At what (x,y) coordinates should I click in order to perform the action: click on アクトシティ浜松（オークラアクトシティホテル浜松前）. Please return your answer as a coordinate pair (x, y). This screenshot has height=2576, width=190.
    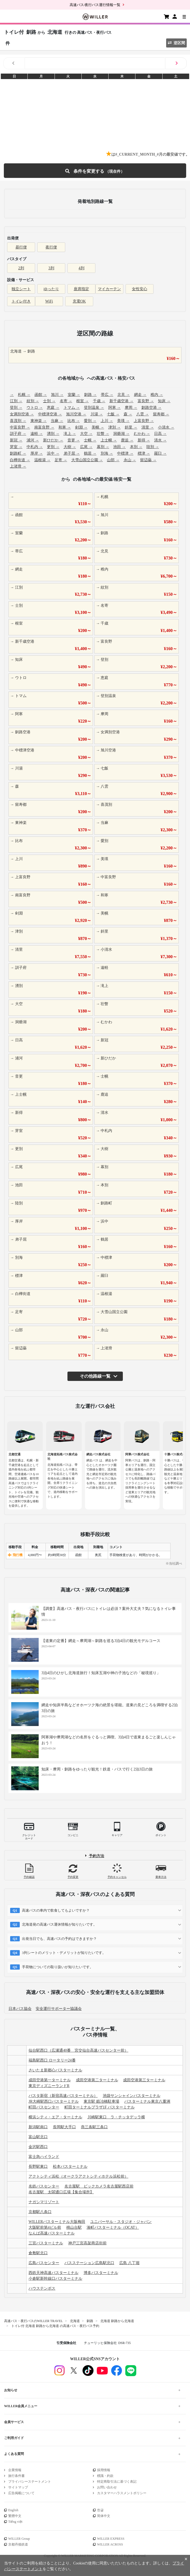
    Looking at the image, I should click on (78, 2176).